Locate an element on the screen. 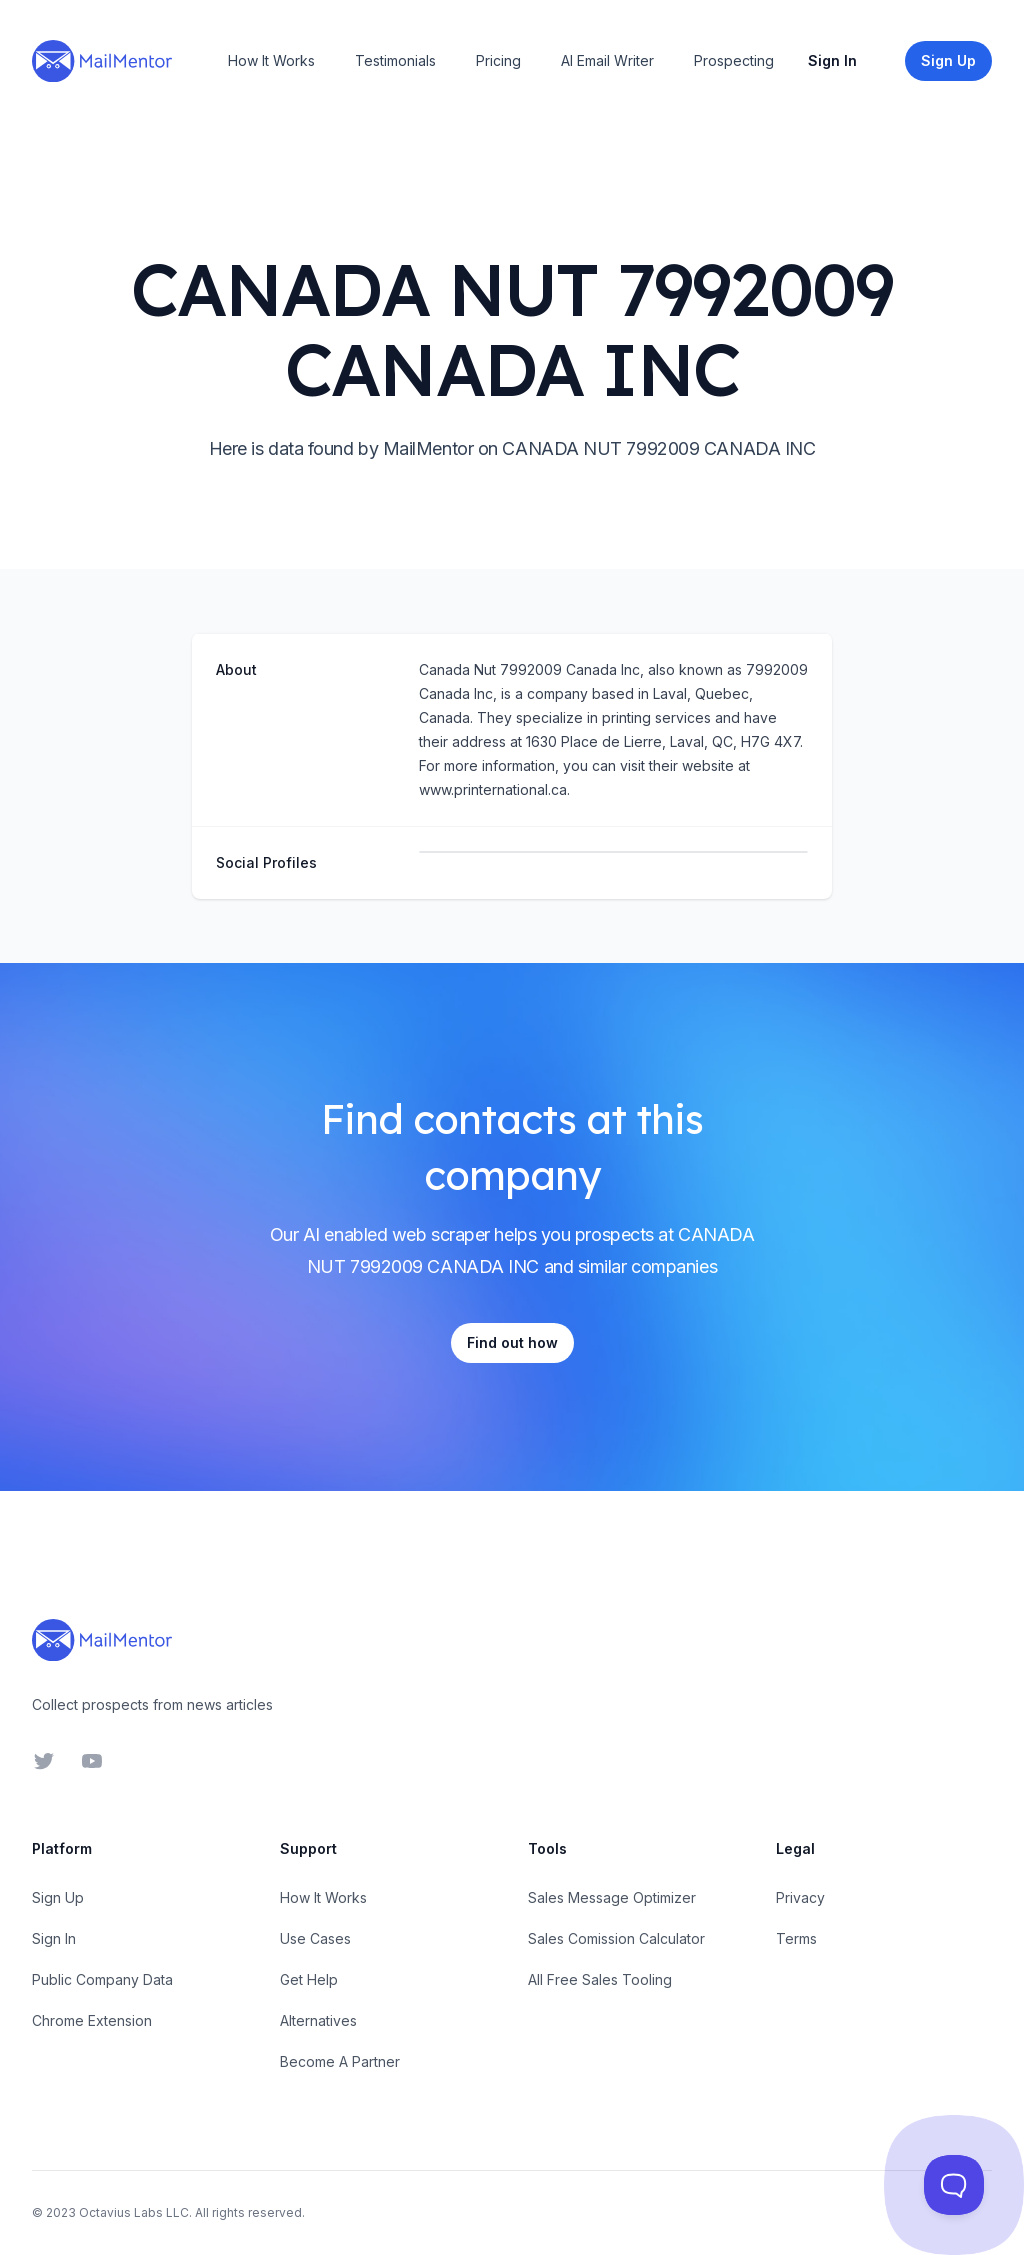 The width and height of the screenshot is (1024, 2255). Pricing is located at coordinates (498, 60).